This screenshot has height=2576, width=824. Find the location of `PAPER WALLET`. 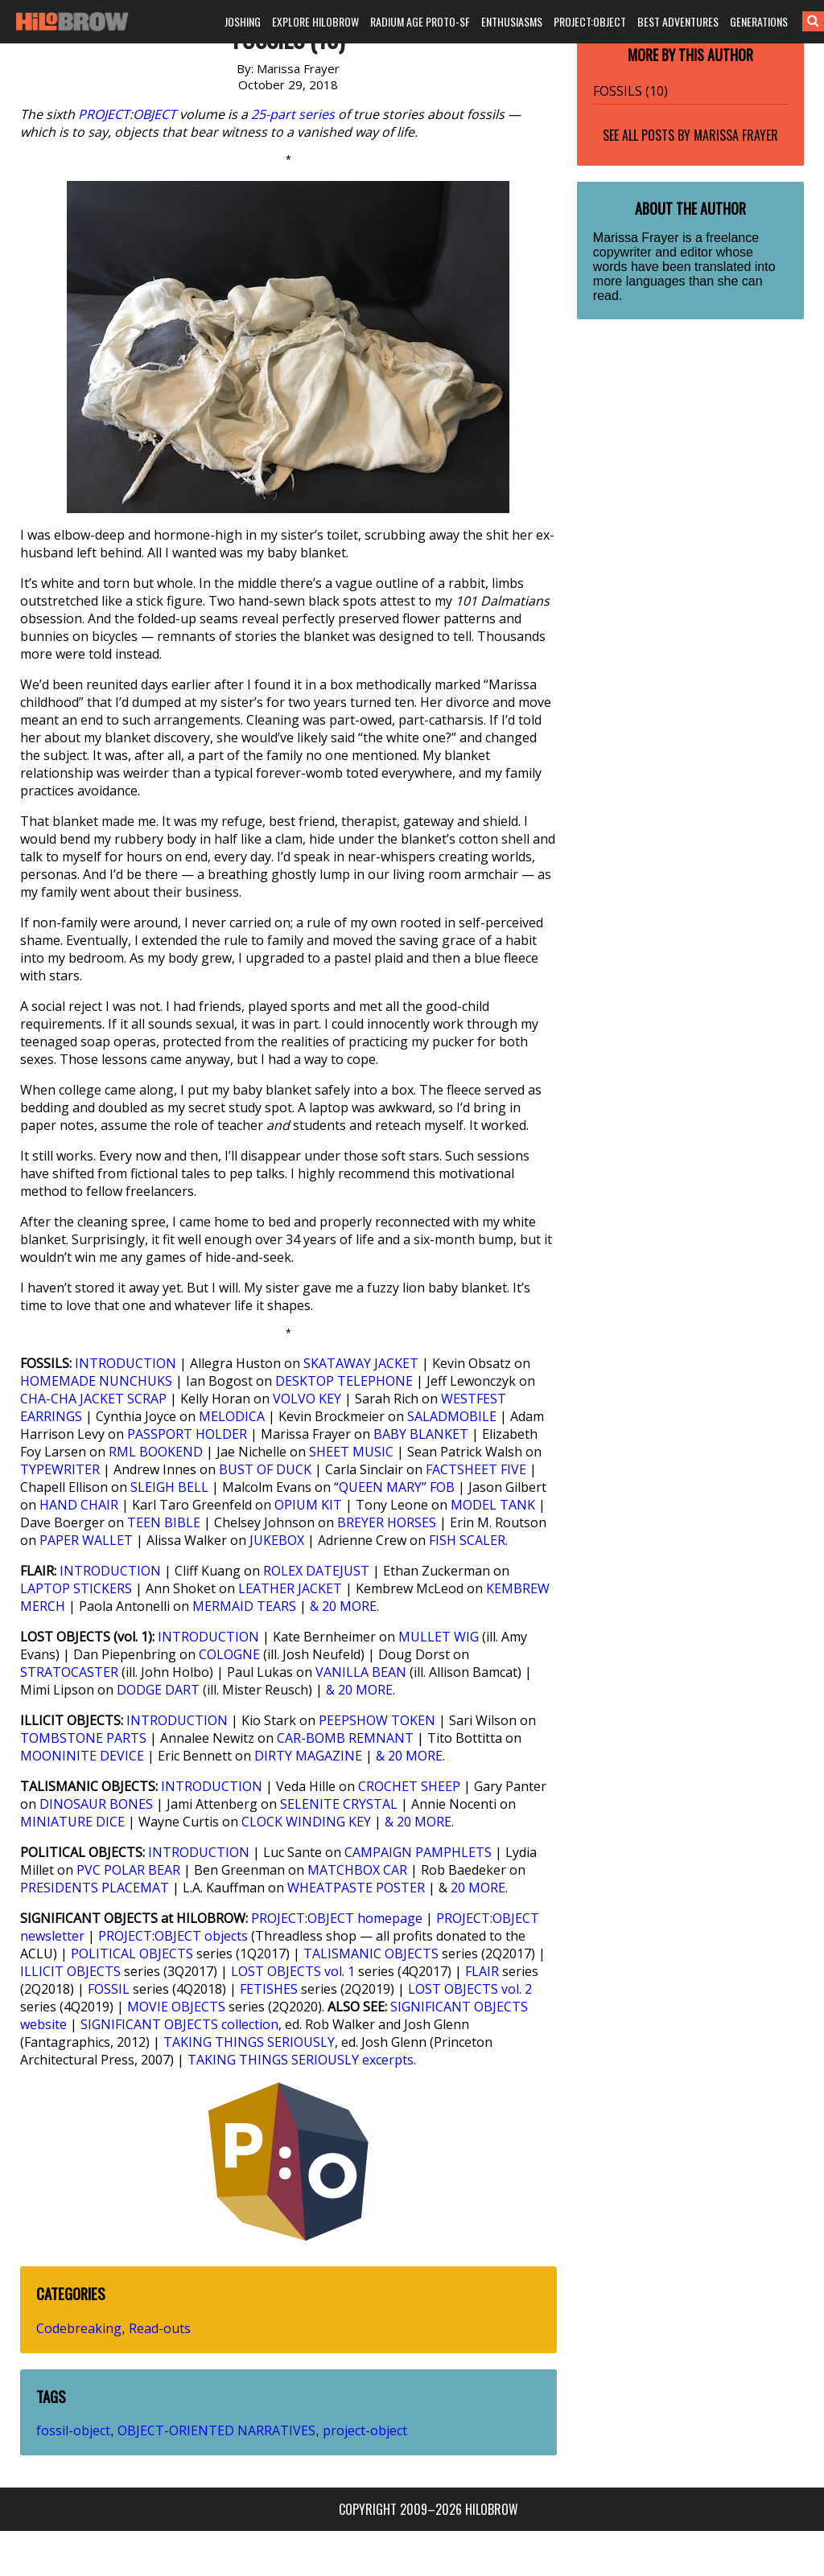

PAPER WALLET is located at coordinates (86, 1540).